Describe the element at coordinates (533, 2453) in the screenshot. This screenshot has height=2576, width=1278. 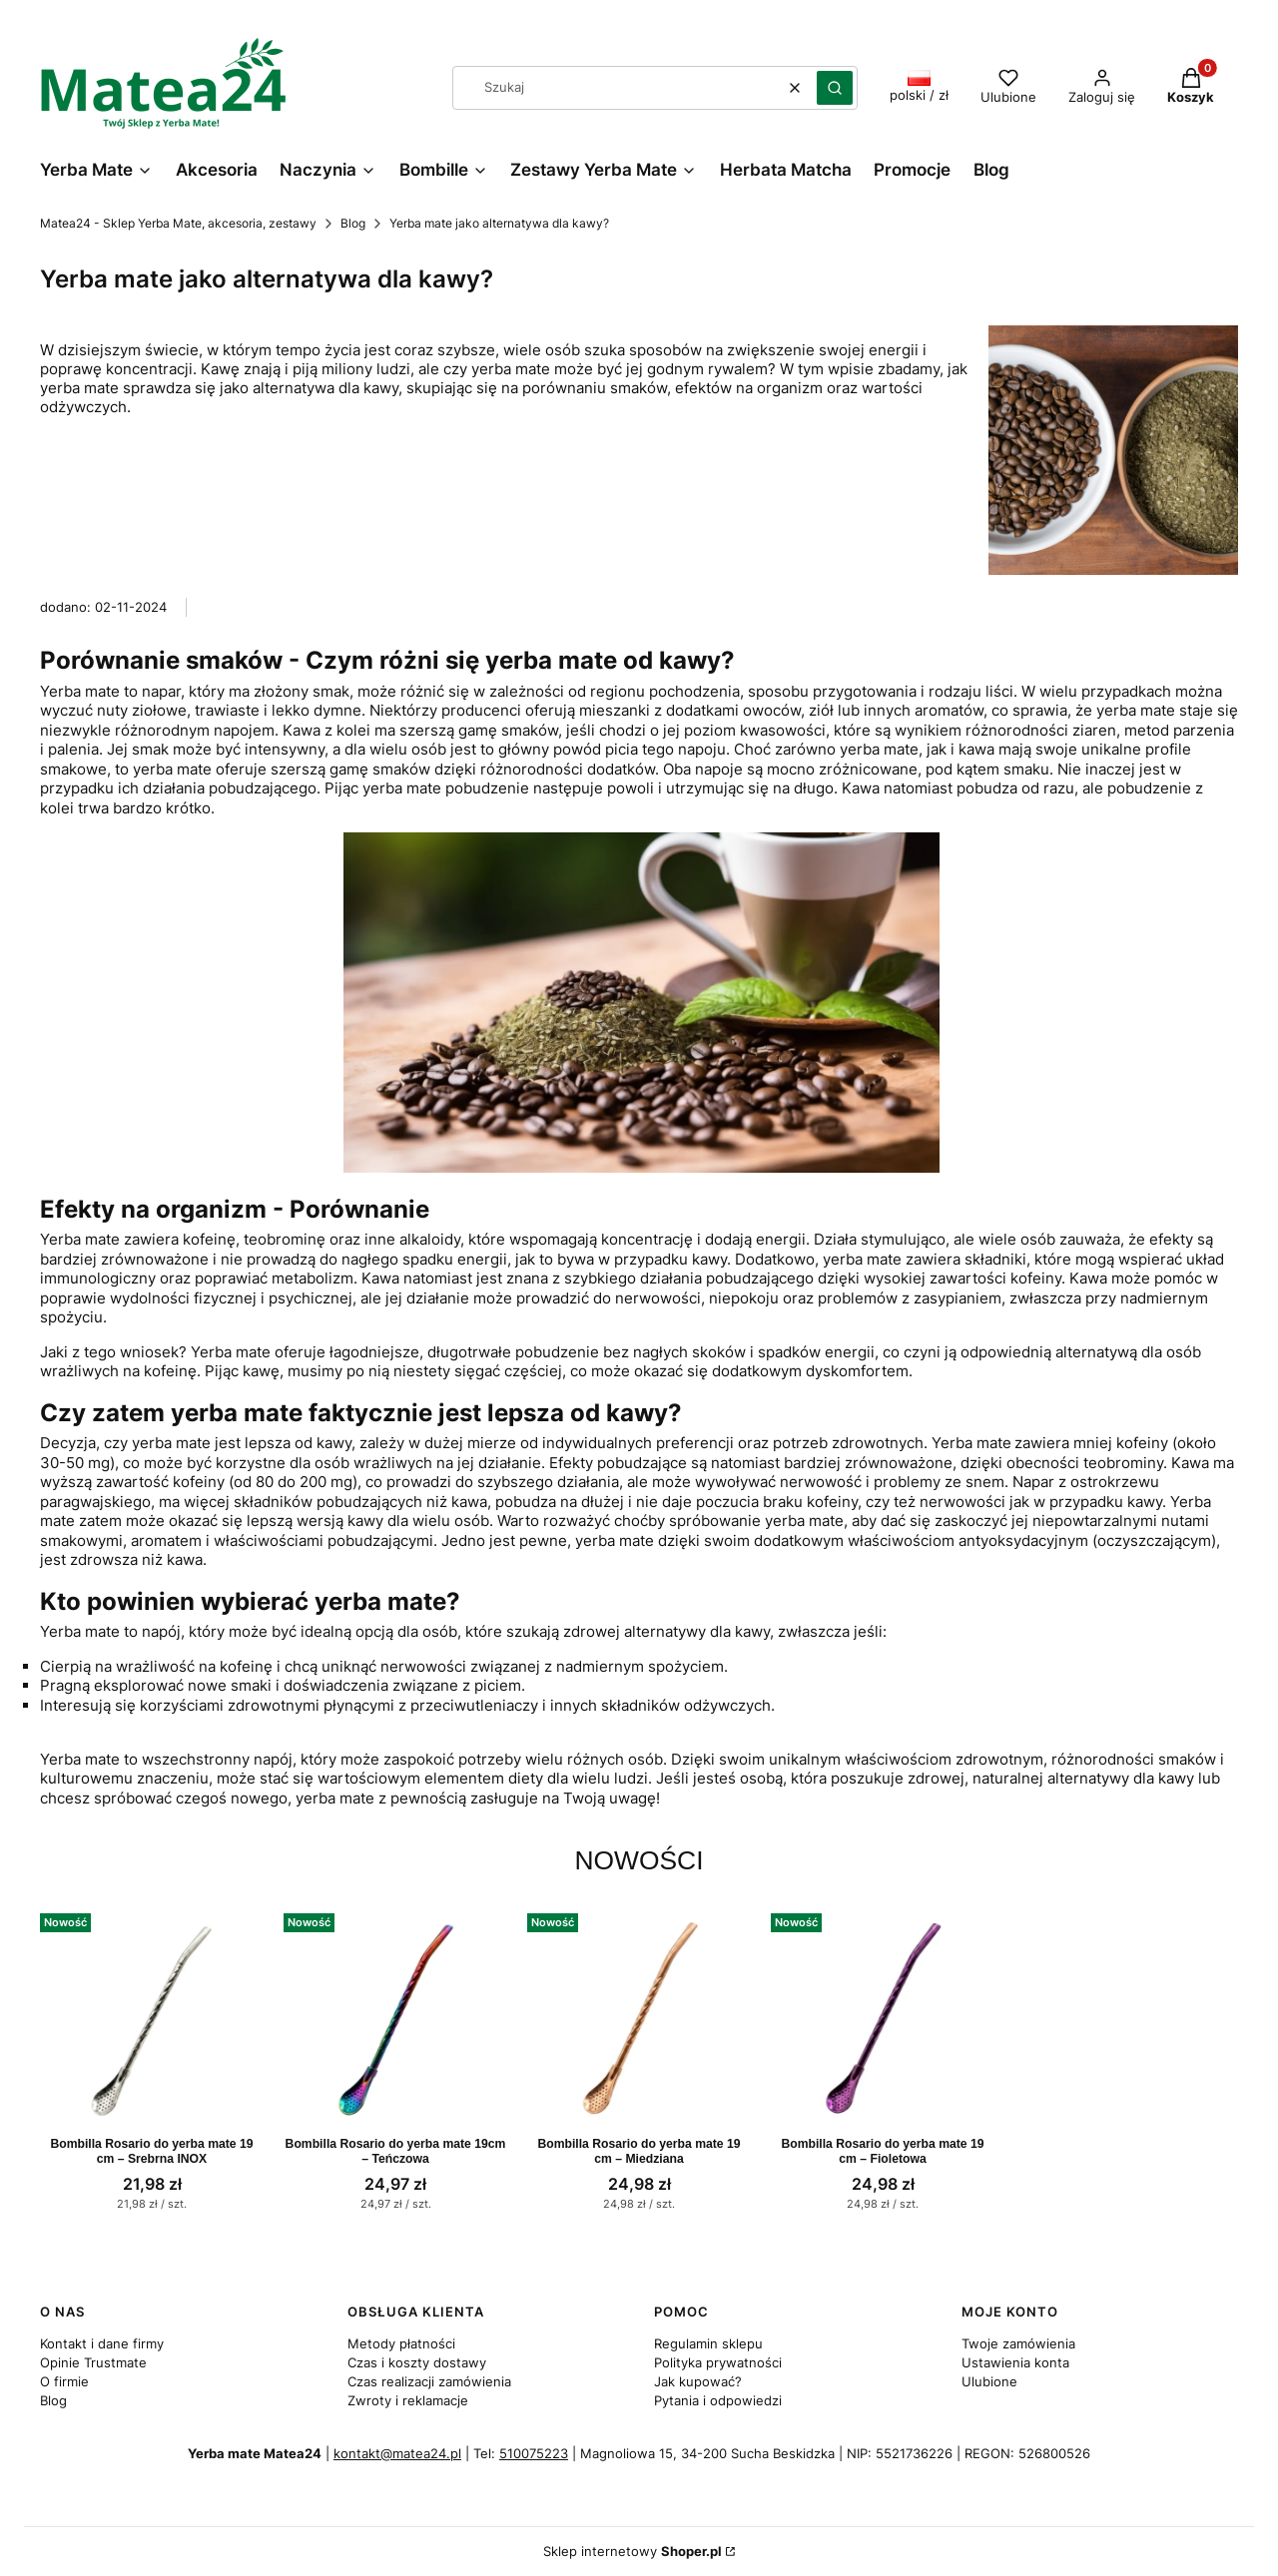
I see `510075223` at that location.